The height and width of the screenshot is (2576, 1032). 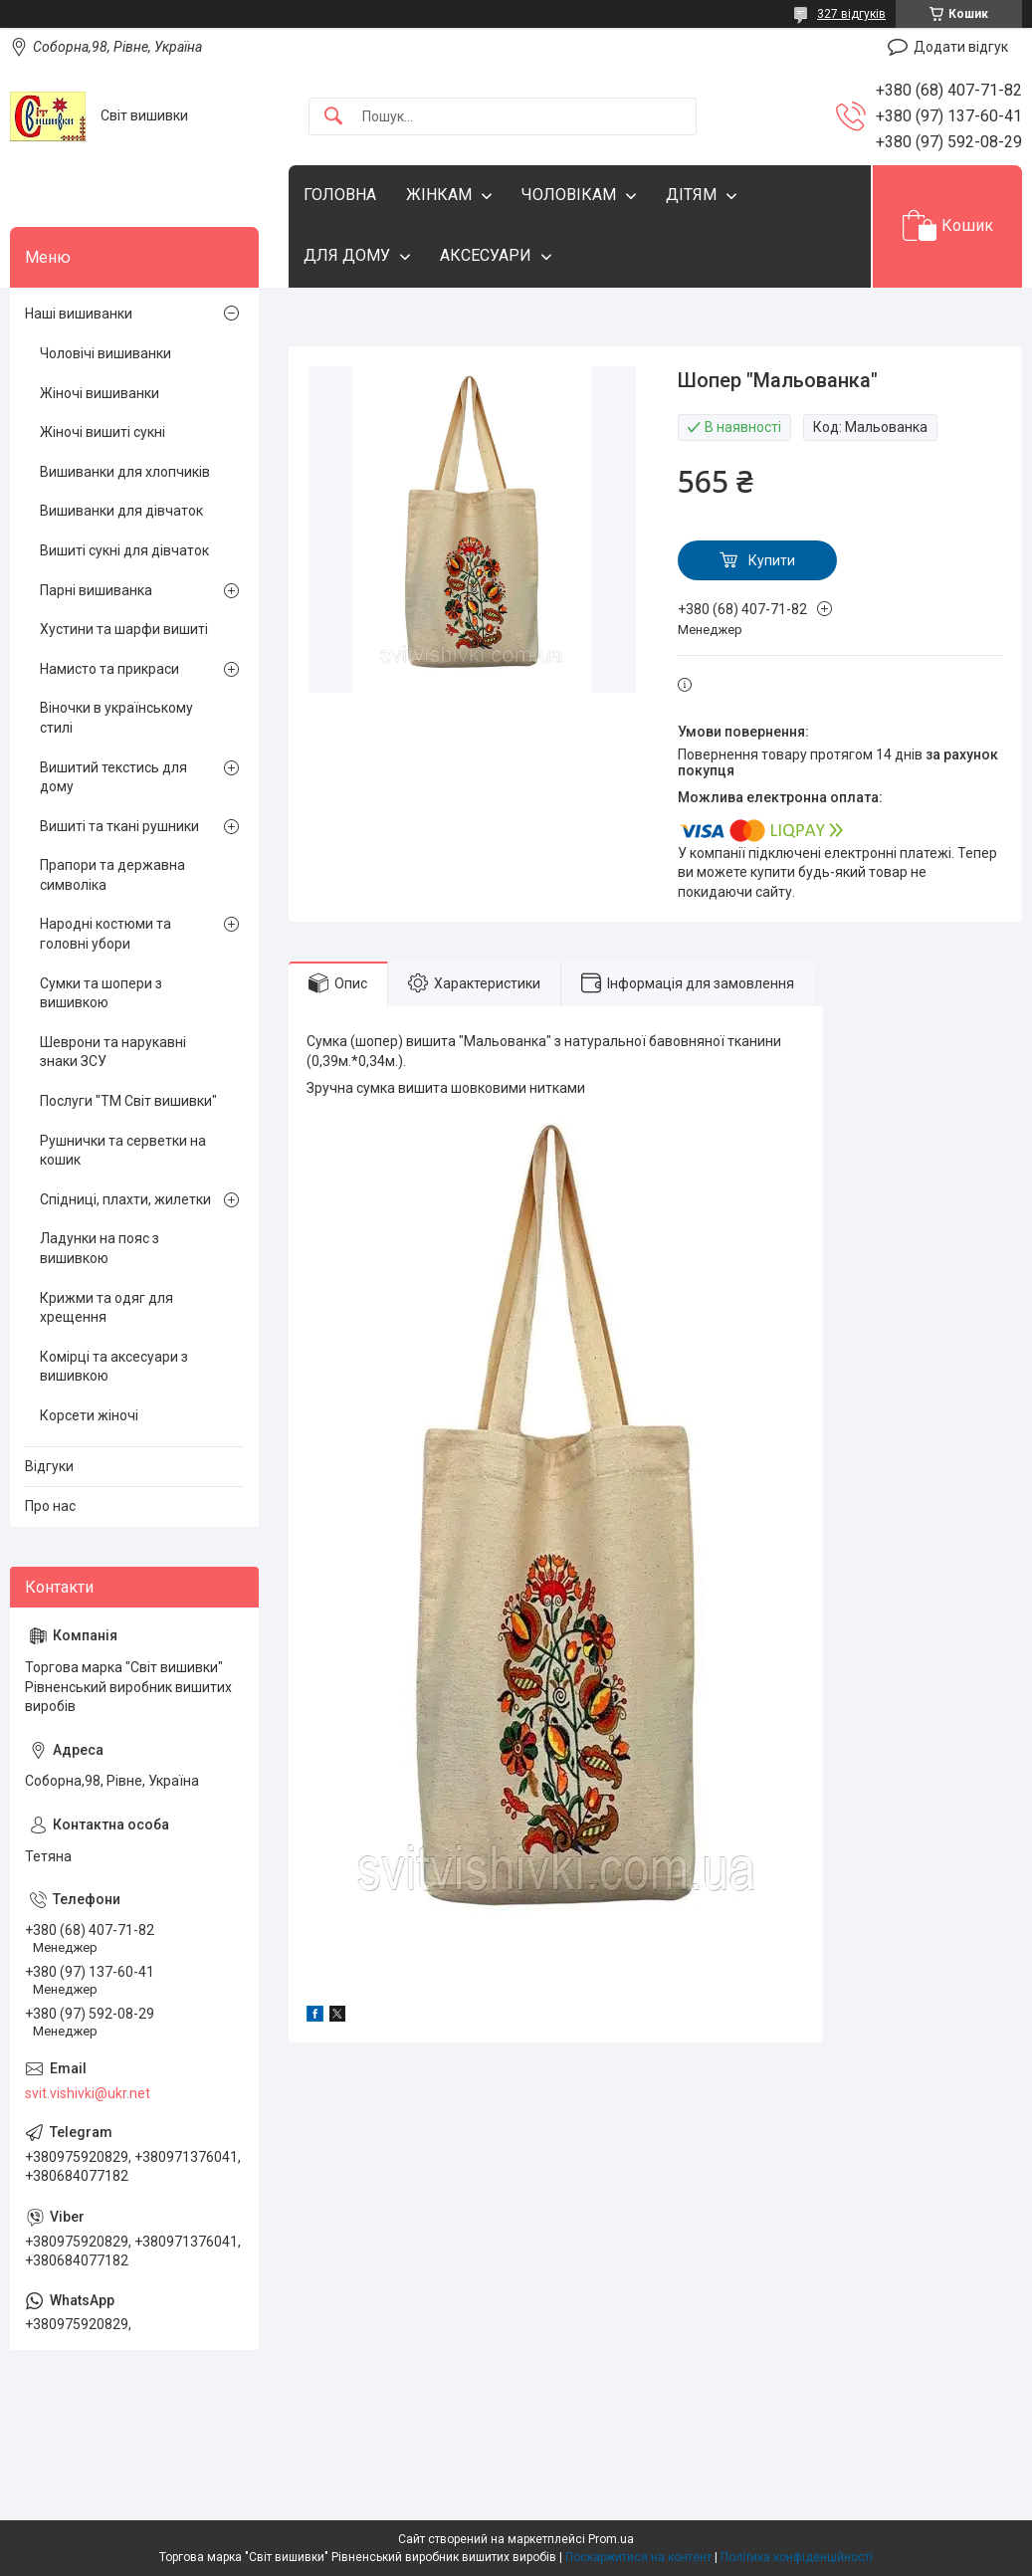 What do you see at coordinates (101, 993) in the screenshot?
I see `Сумки та шопери з вишивкою` at bounding box center [101, 993].